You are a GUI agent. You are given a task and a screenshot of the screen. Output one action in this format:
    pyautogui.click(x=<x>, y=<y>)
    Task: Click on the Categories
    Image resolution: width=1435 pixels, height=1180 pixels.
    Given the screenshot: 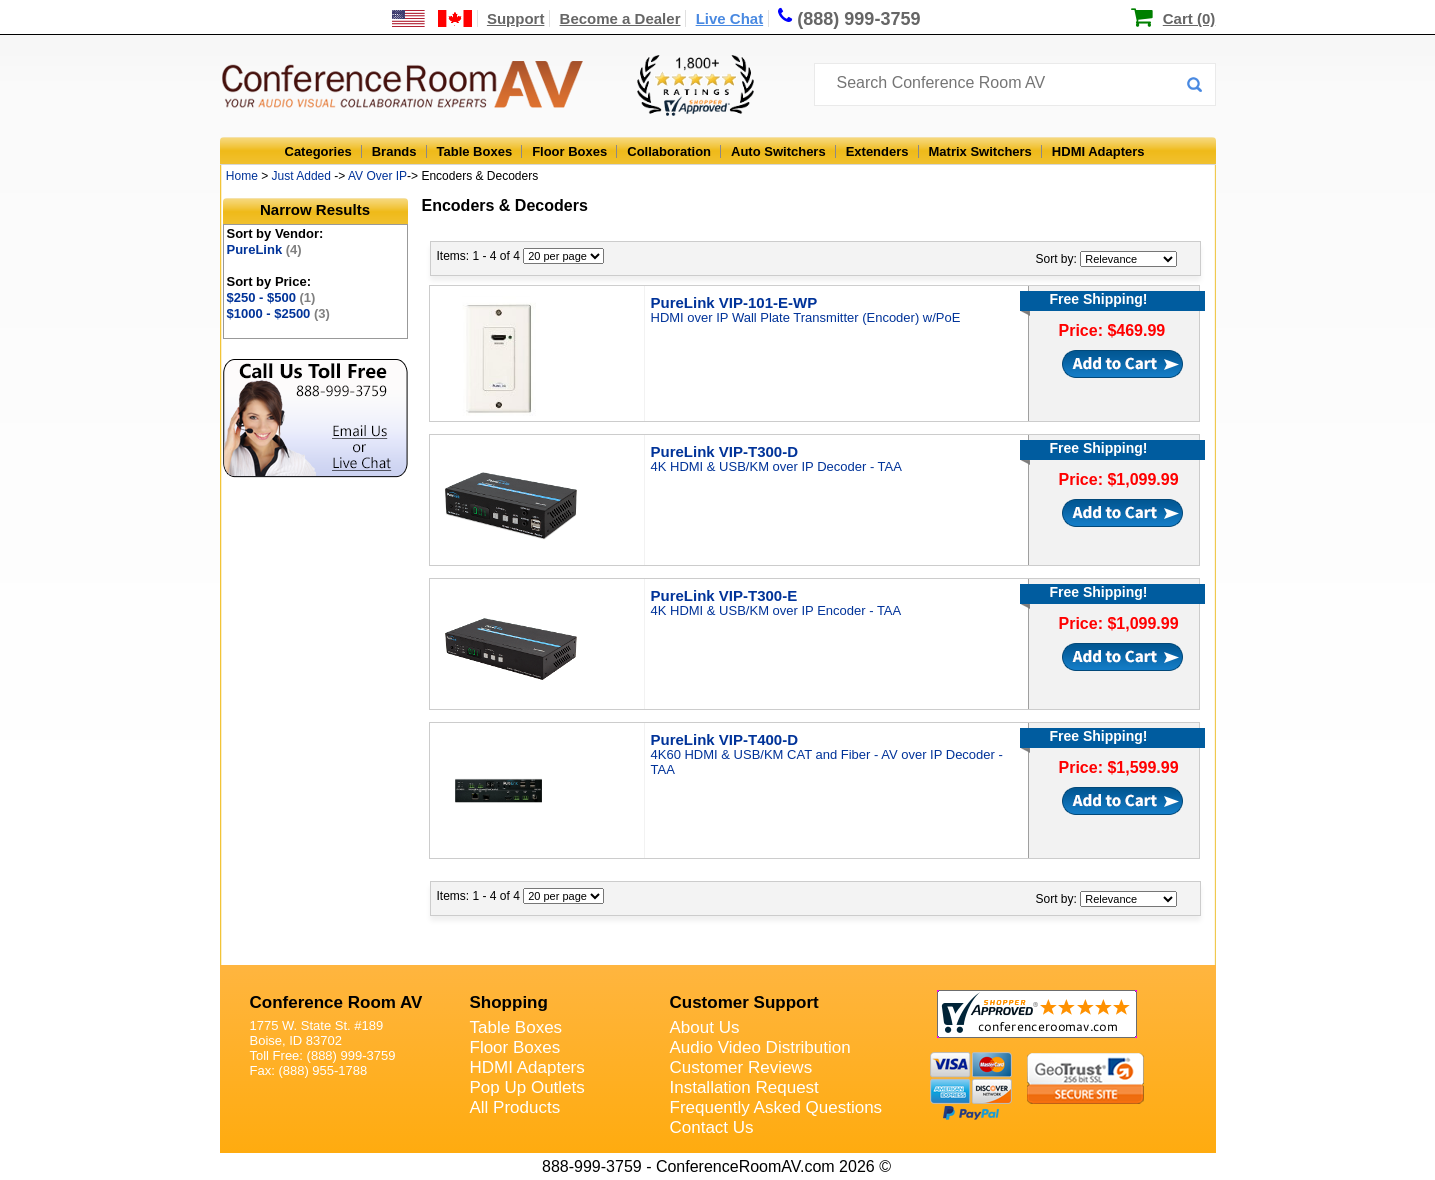 What is the action you would take?
    pyautogui.click(x=318, y=151)
    